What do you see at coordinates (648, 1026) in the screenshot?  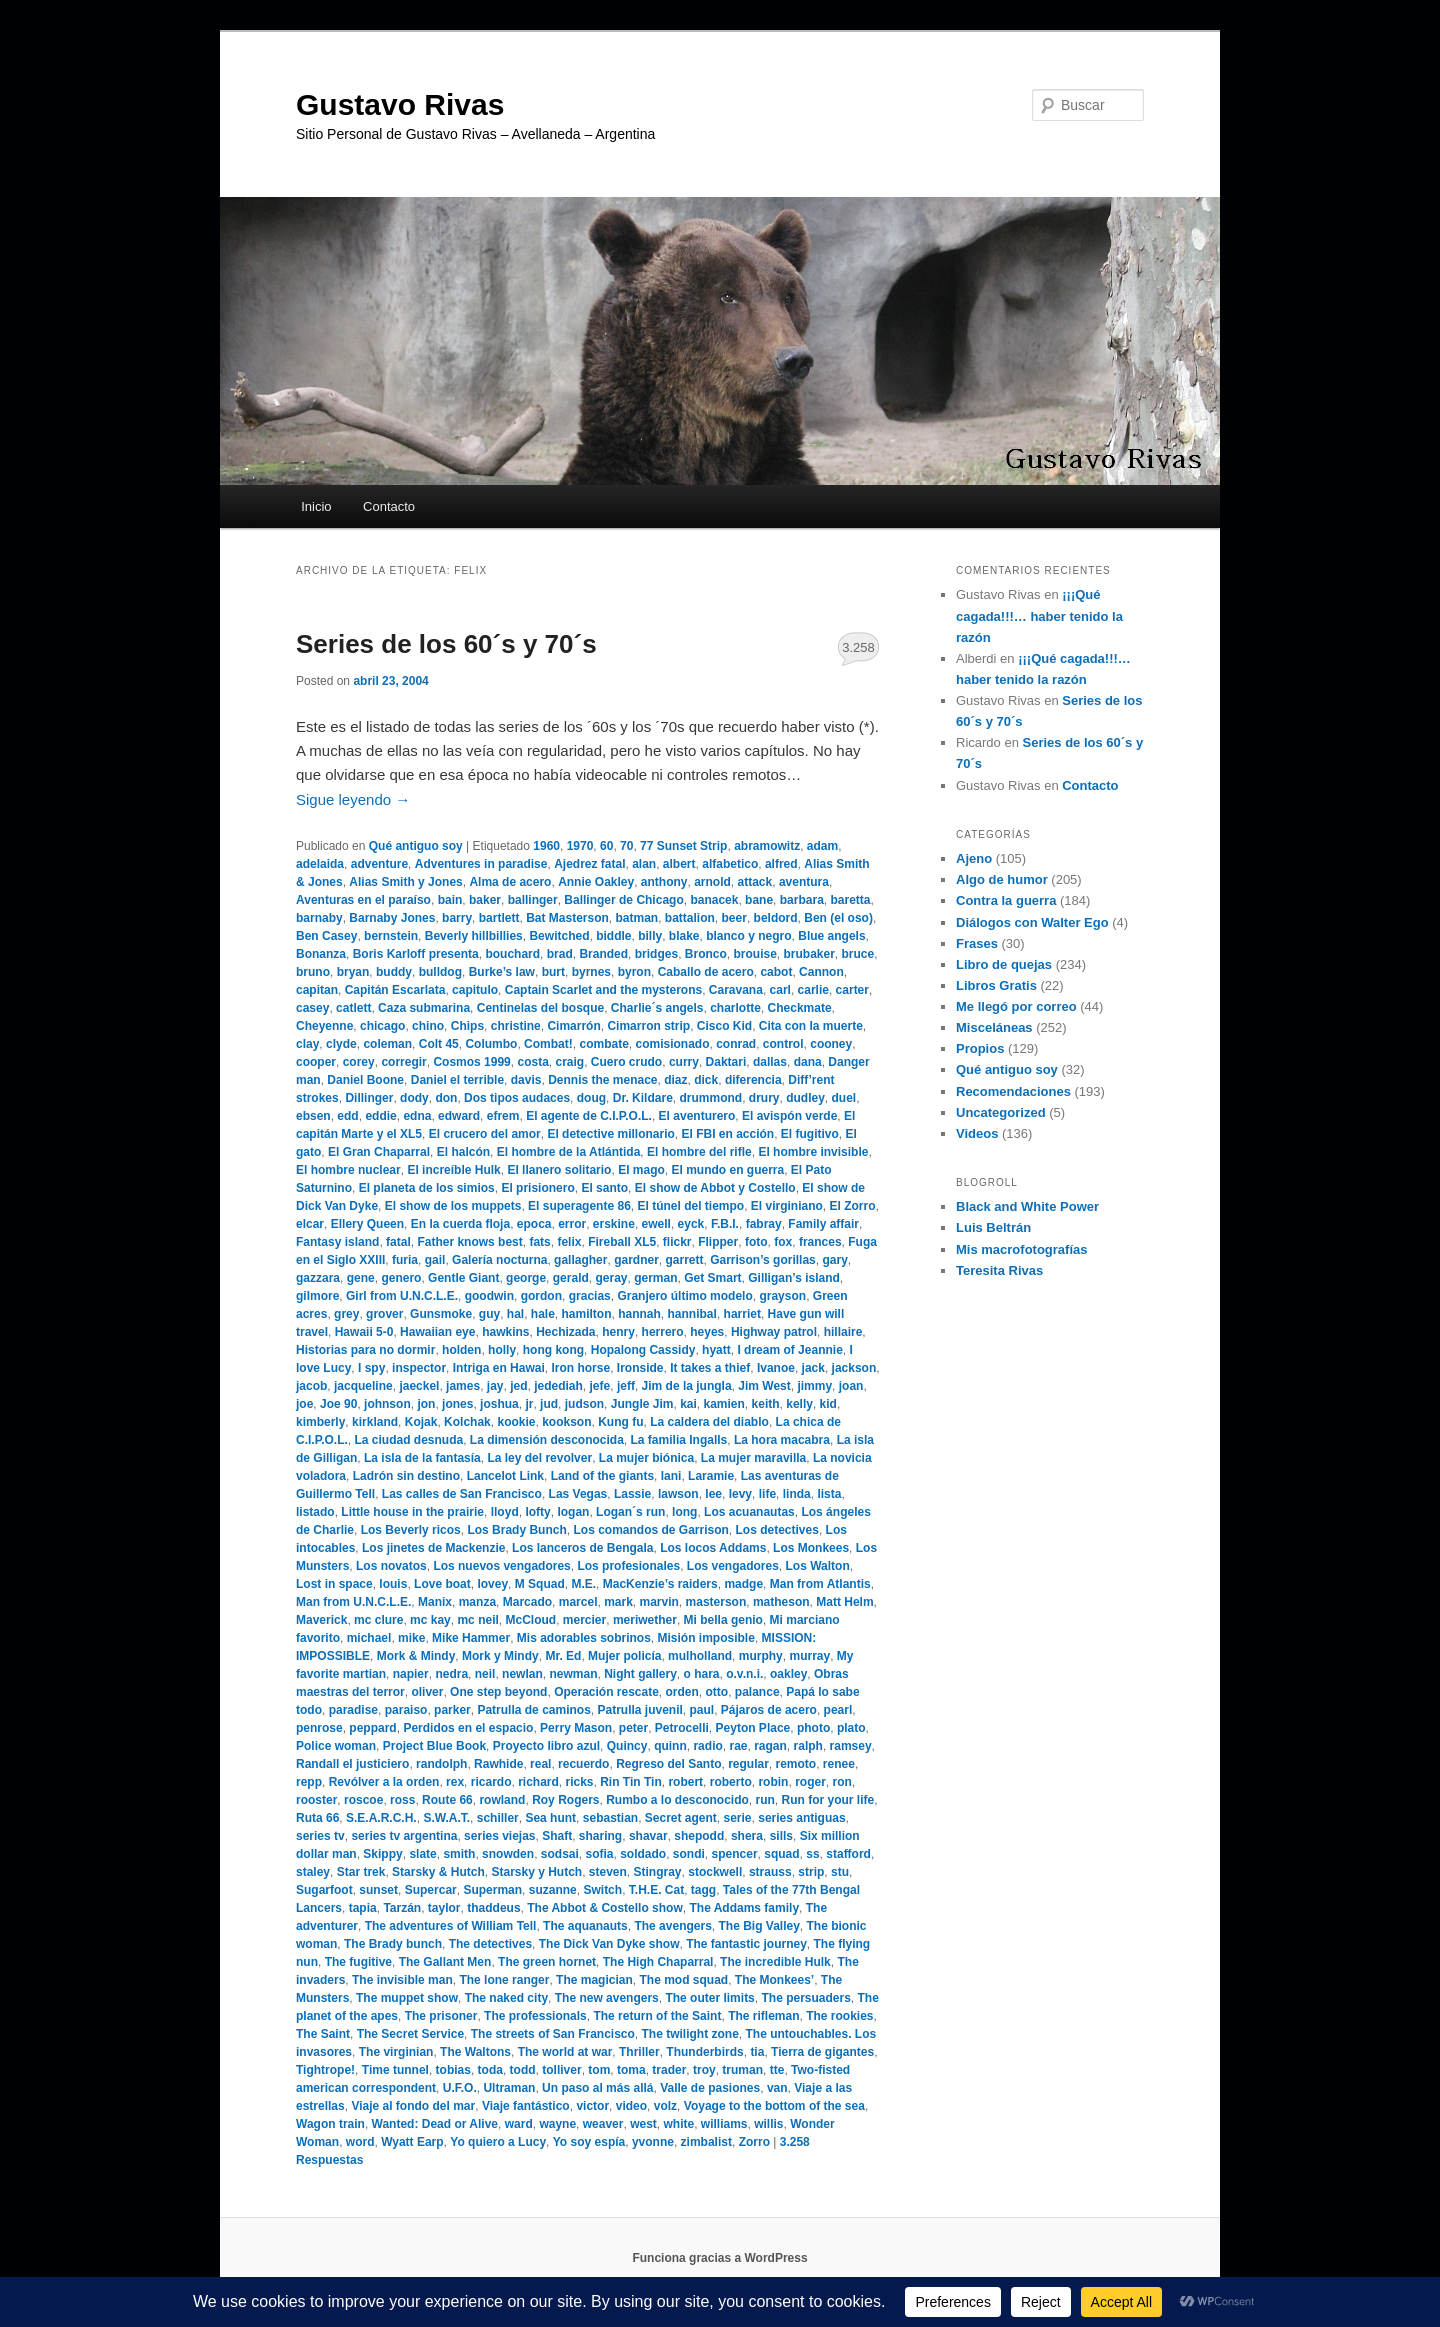 I see `Cimarron strip` at bounding box center [648, 1026].